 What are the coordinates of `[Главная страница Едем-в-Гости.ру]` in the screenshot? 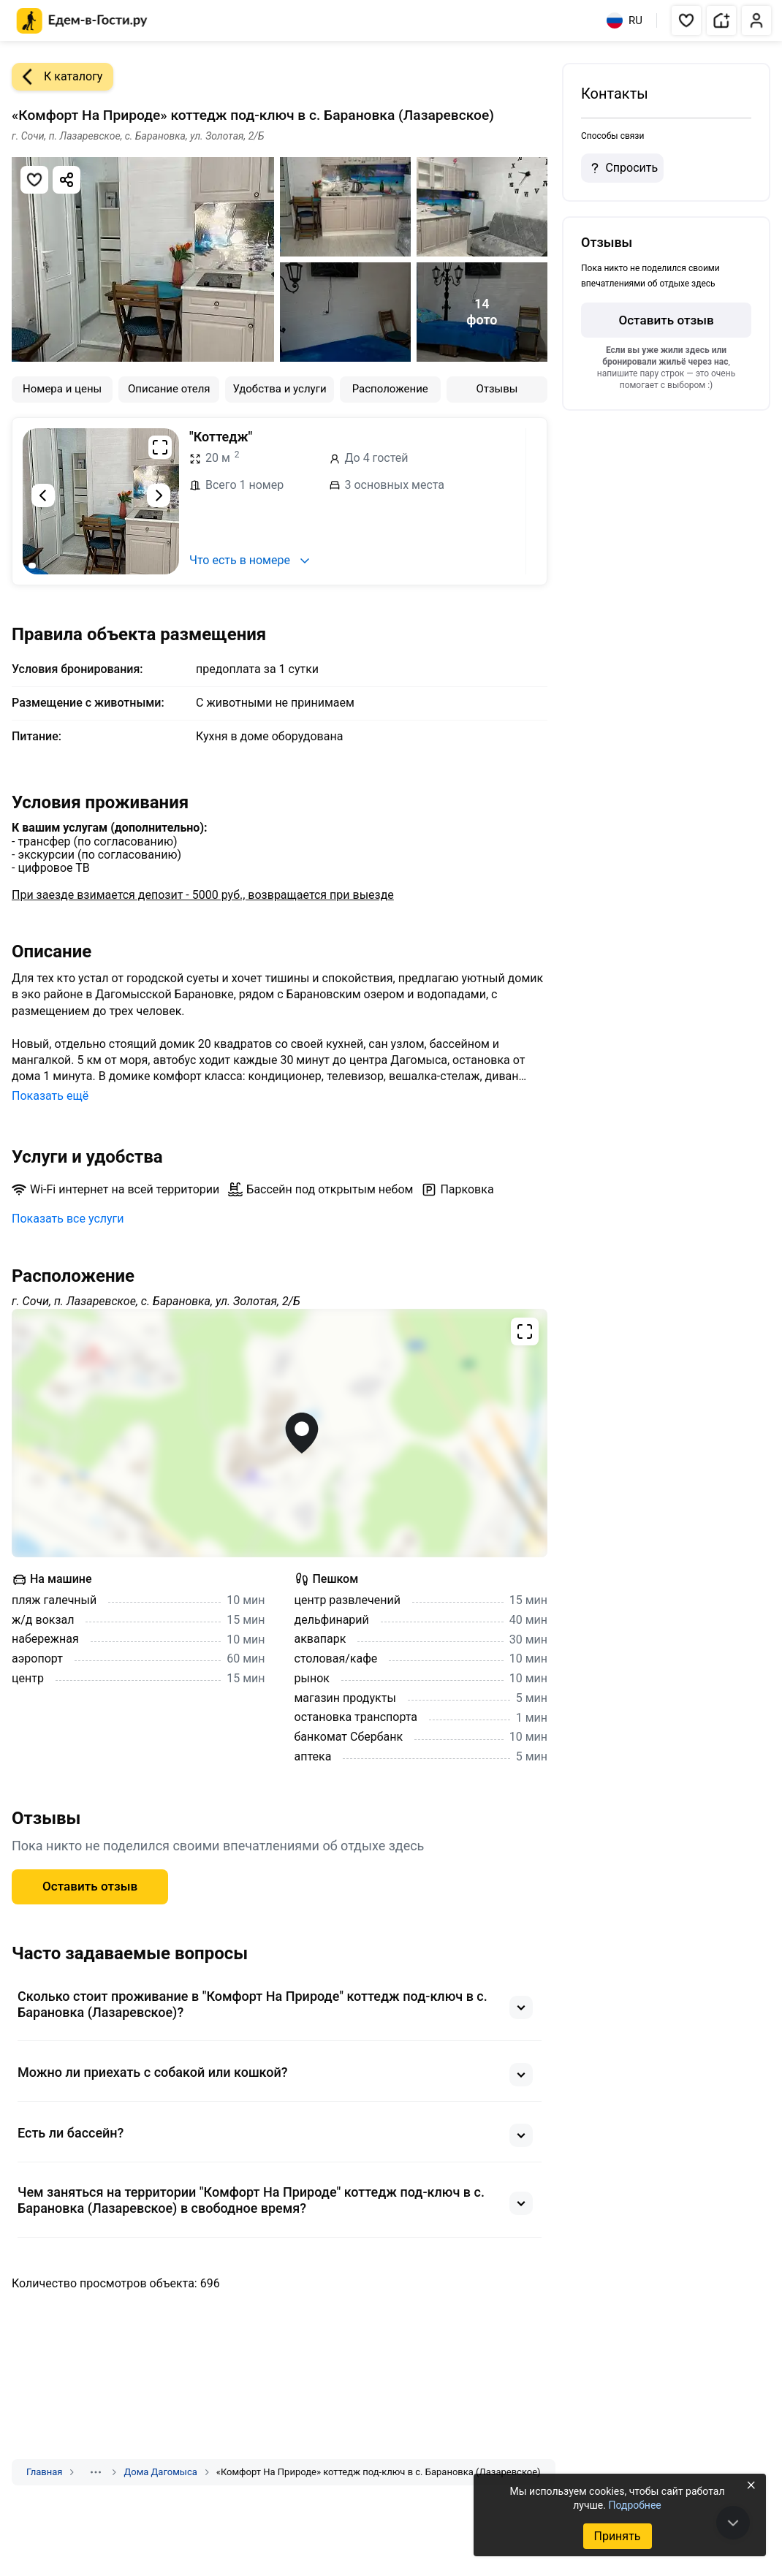 It's located at (82, 21).